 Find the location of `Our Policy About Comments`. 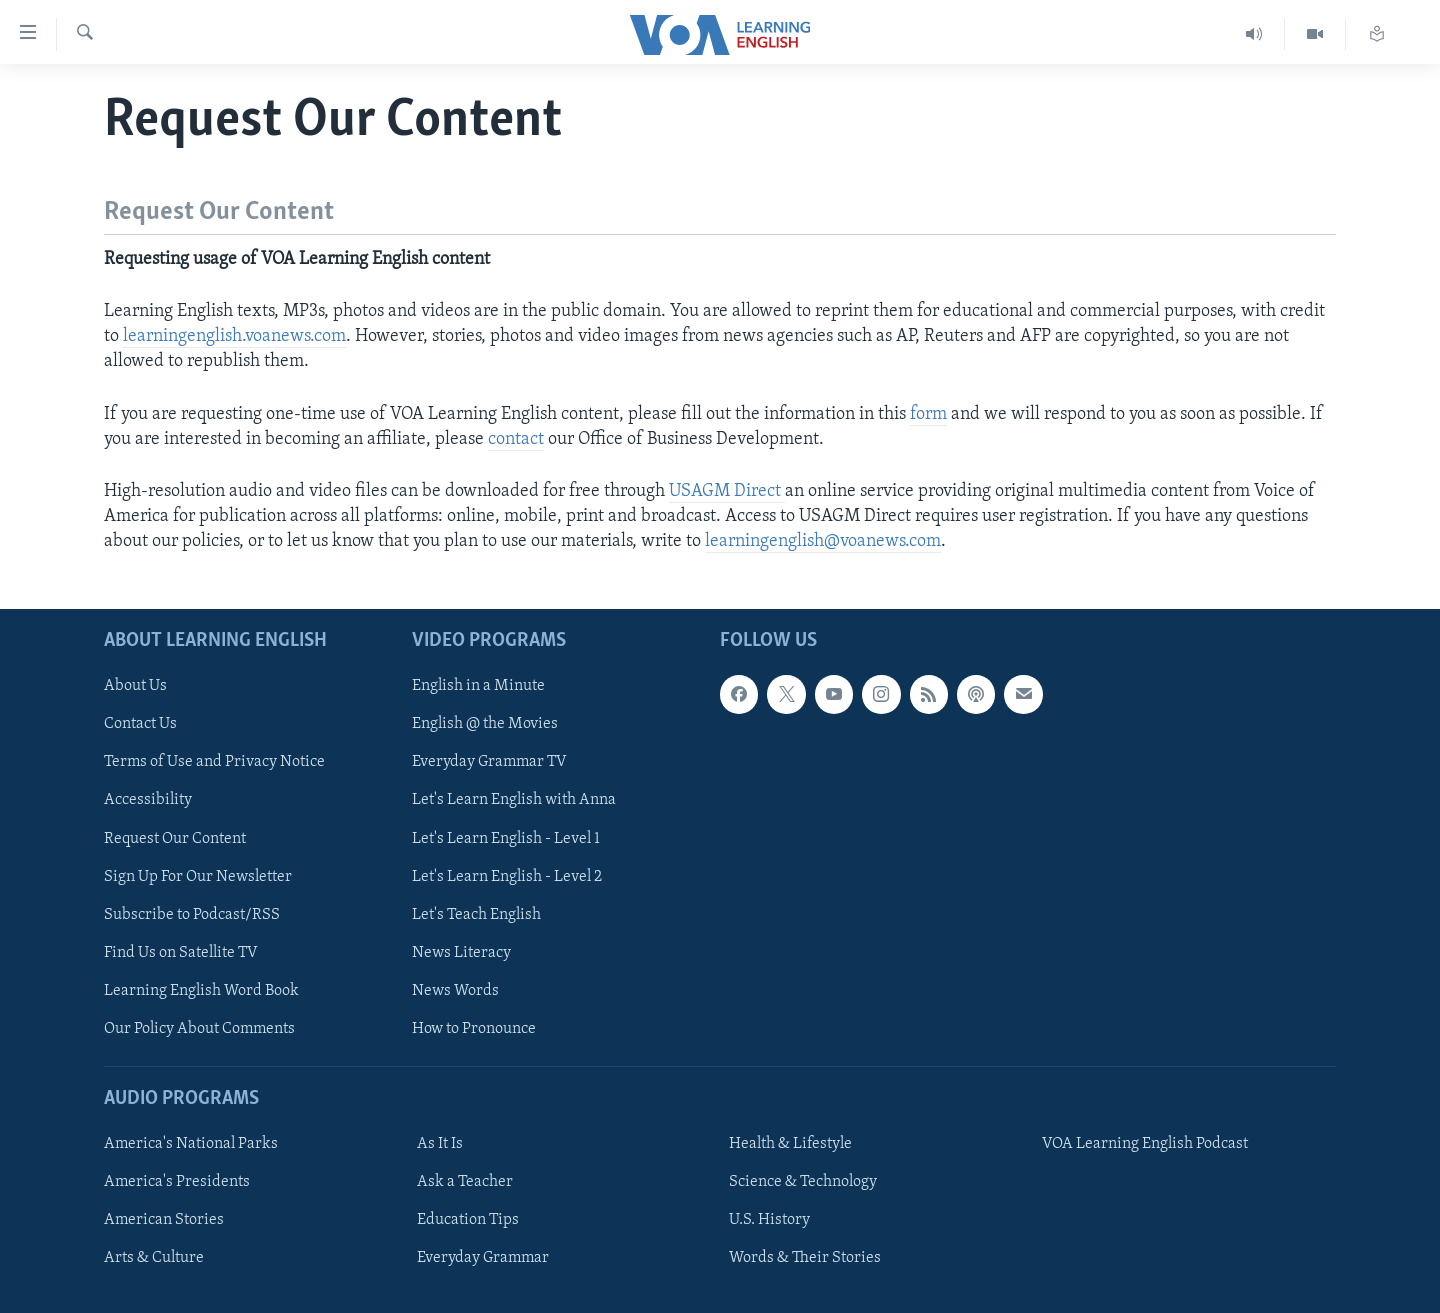

Our Policy About Comments is located at coordinates (199, 1028).